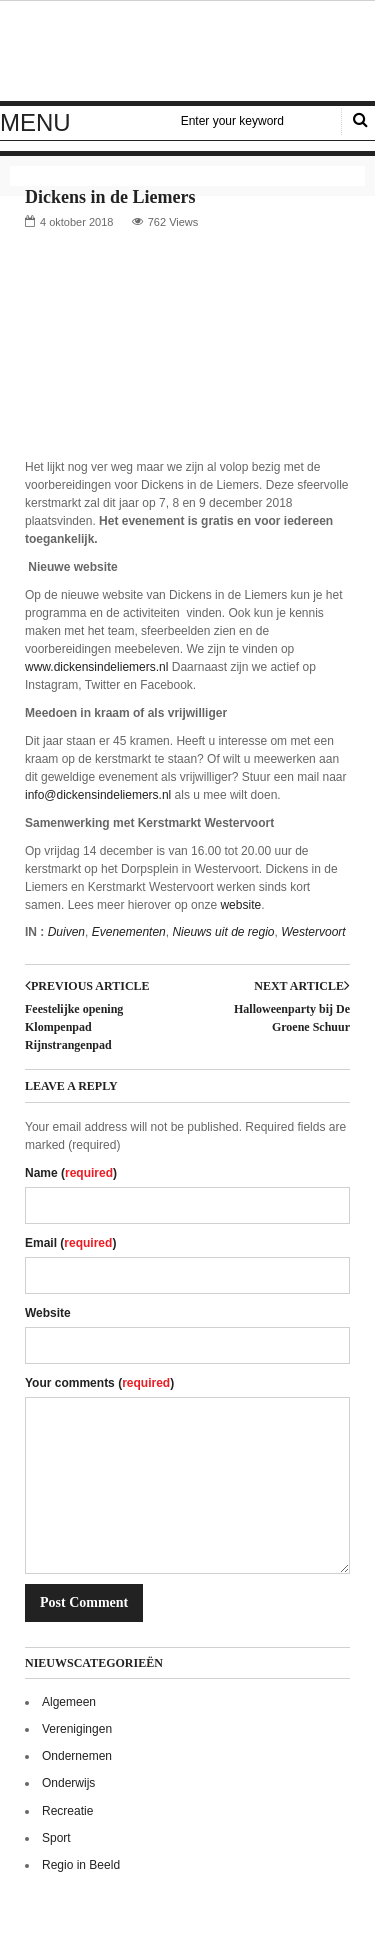  I want to click on Regio in Beeld, so click(81, 1865).